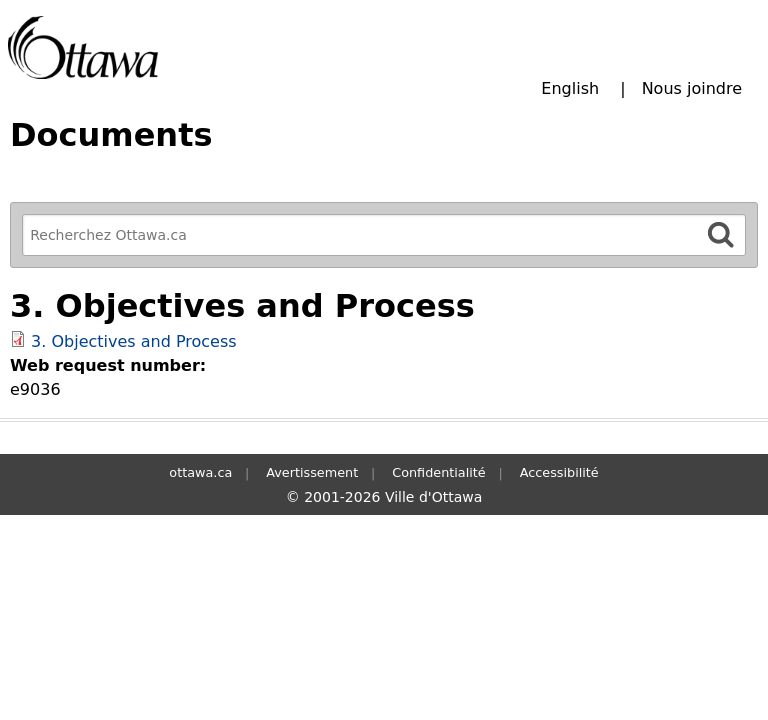  Describe the element at coordinates (134, 341) in the screenshot. I see `3. Objectives and Process` at that location.